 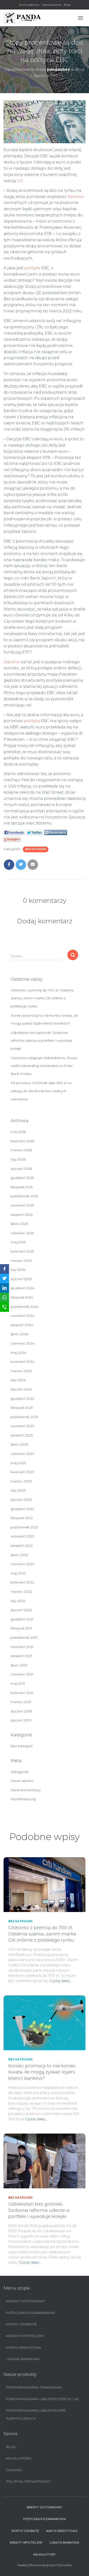 I want to click on luty 2022, so click(x=18, y=1601).